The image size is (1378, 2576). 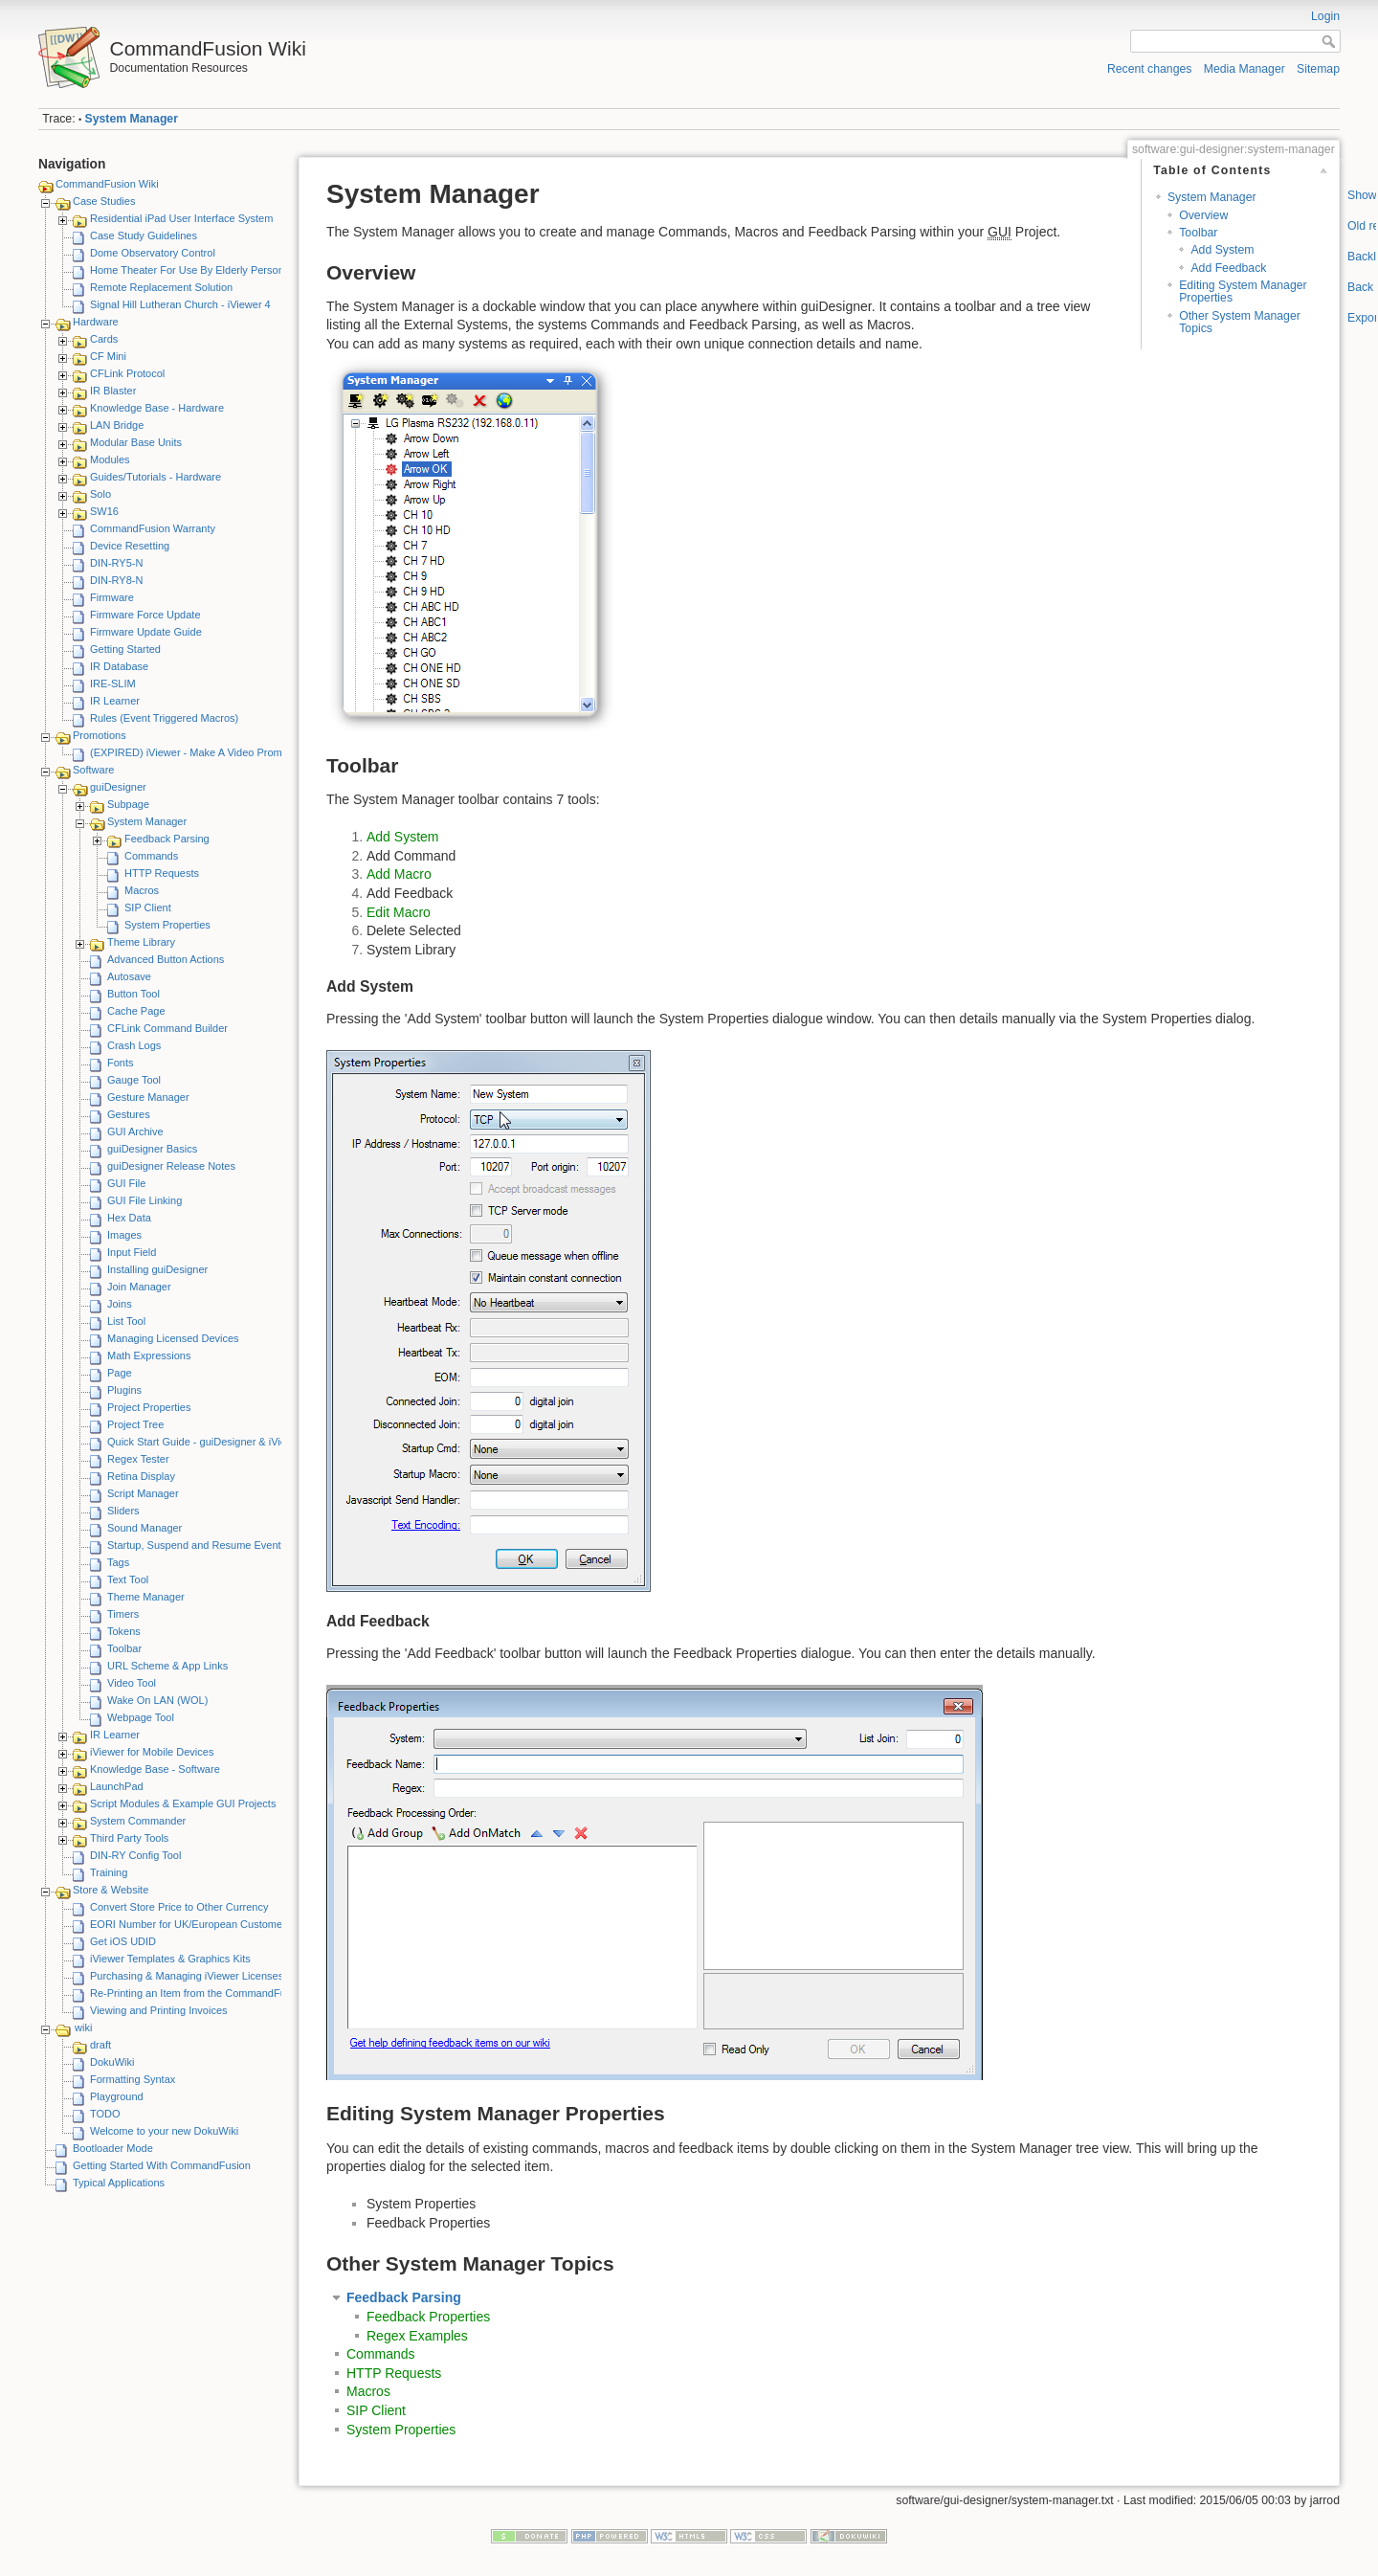 I want to click on Project Tree, so click(x=135, y=1424).